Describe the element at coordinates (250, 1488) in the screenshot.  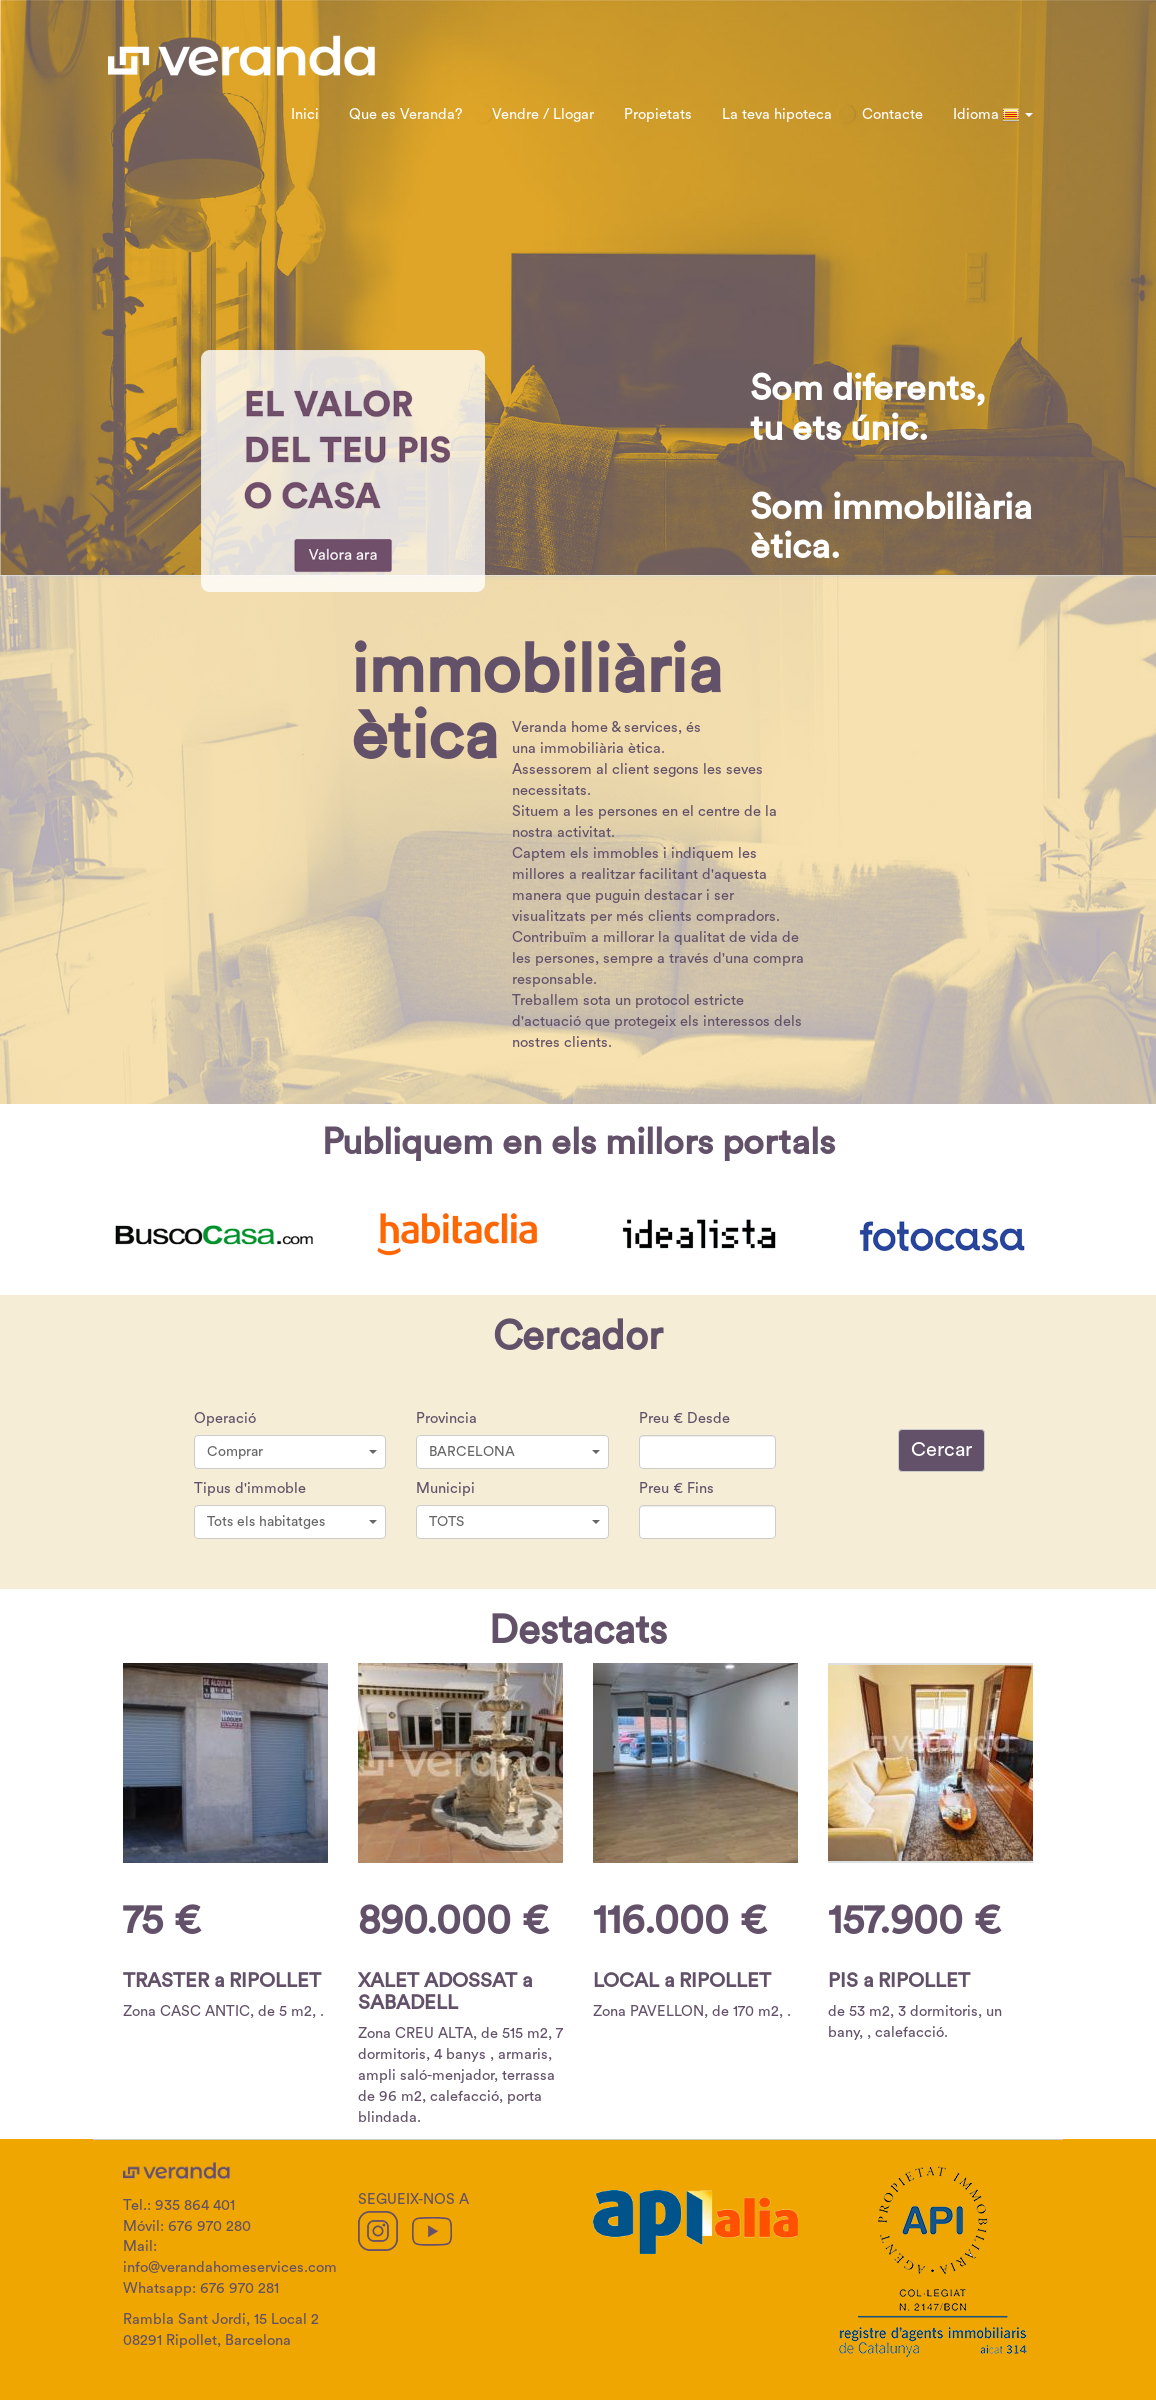
I see `Tipus d'immoble` at that location.